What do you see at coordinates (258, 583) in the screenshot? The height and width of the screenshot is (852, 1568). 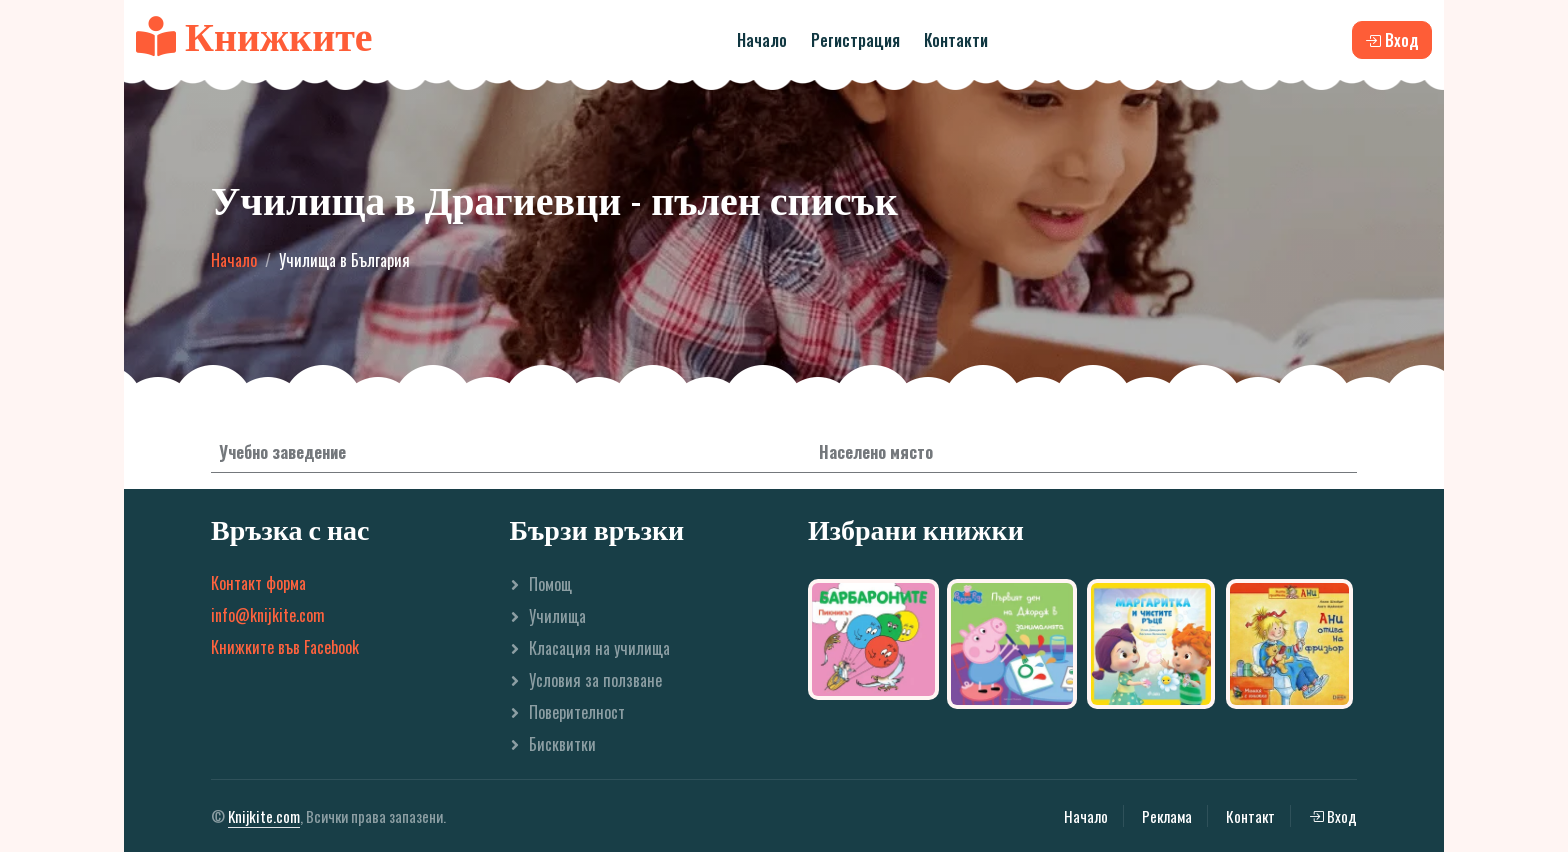 I see `Контакт форма` at bounding box center [258, 583].